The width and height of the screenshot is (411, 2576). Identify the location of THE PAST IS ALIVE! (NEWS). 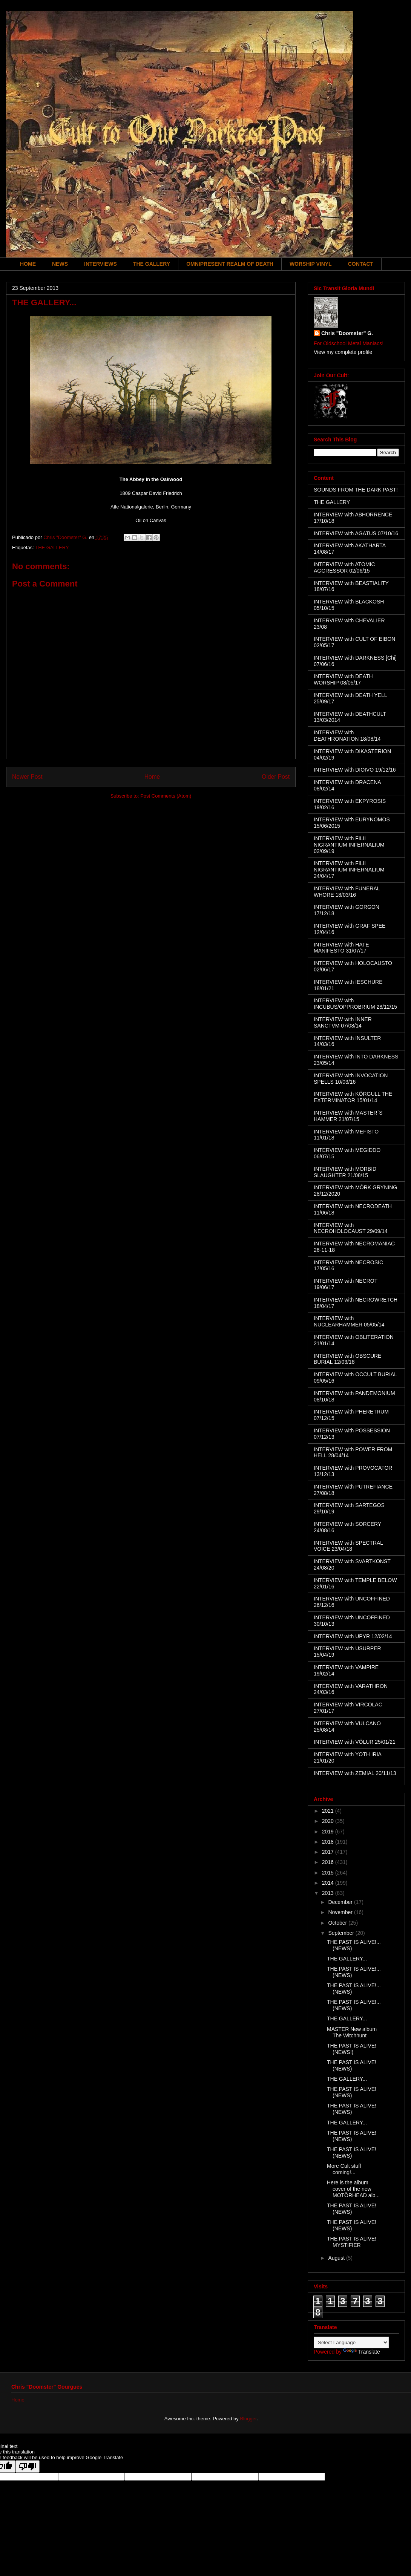
(351, 2065).